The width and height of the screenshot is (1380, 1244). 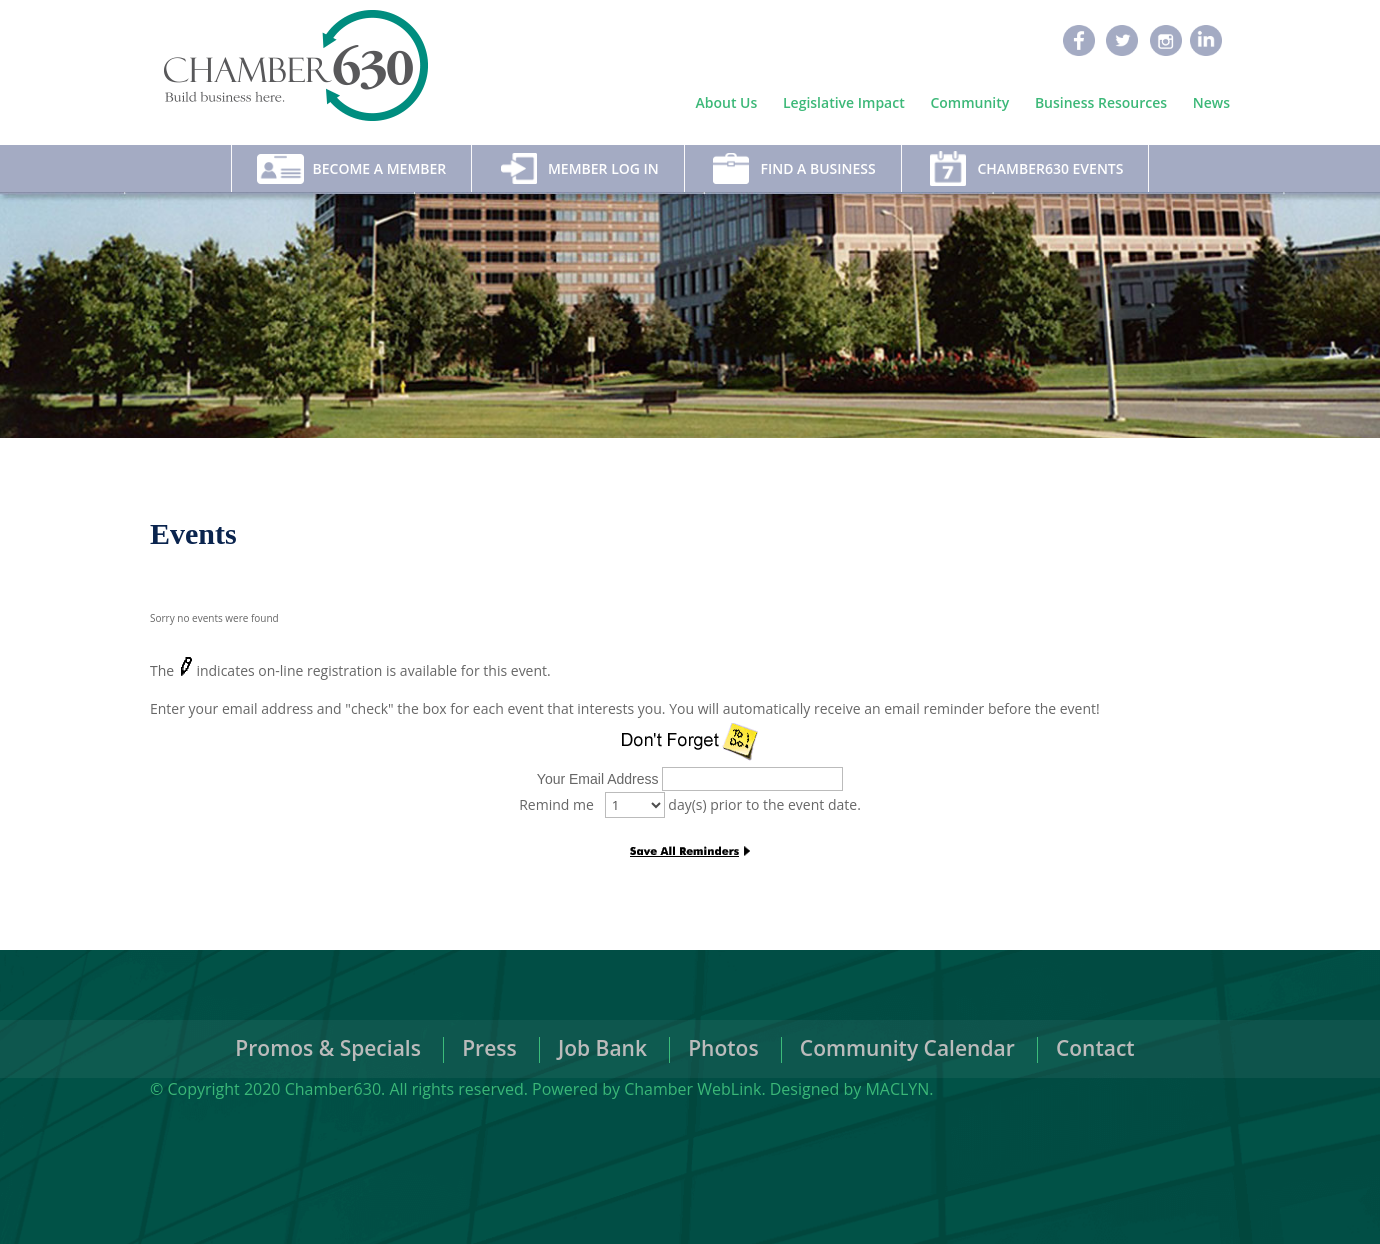 I want to click on Photos, so click(x=723, y=1048).